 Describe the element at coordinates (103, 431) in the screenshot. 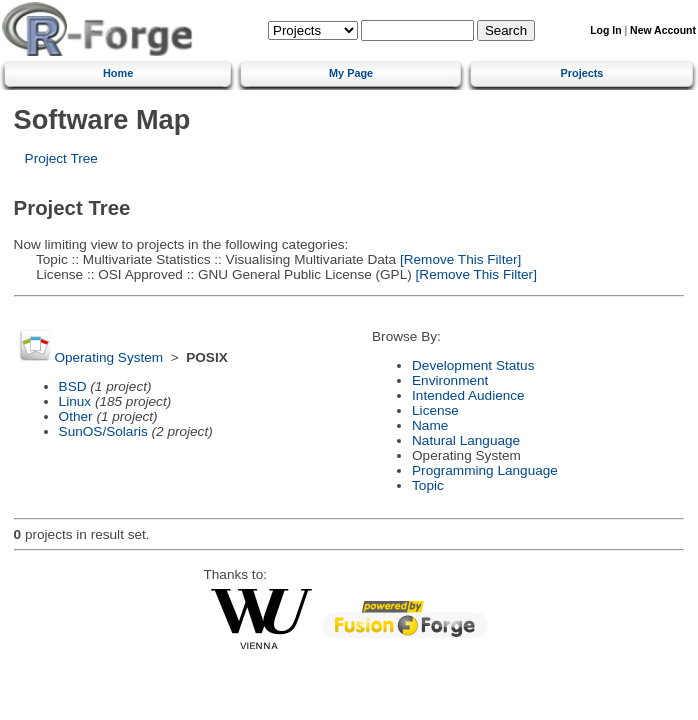

I see `SunOS/Solaris` at that location.